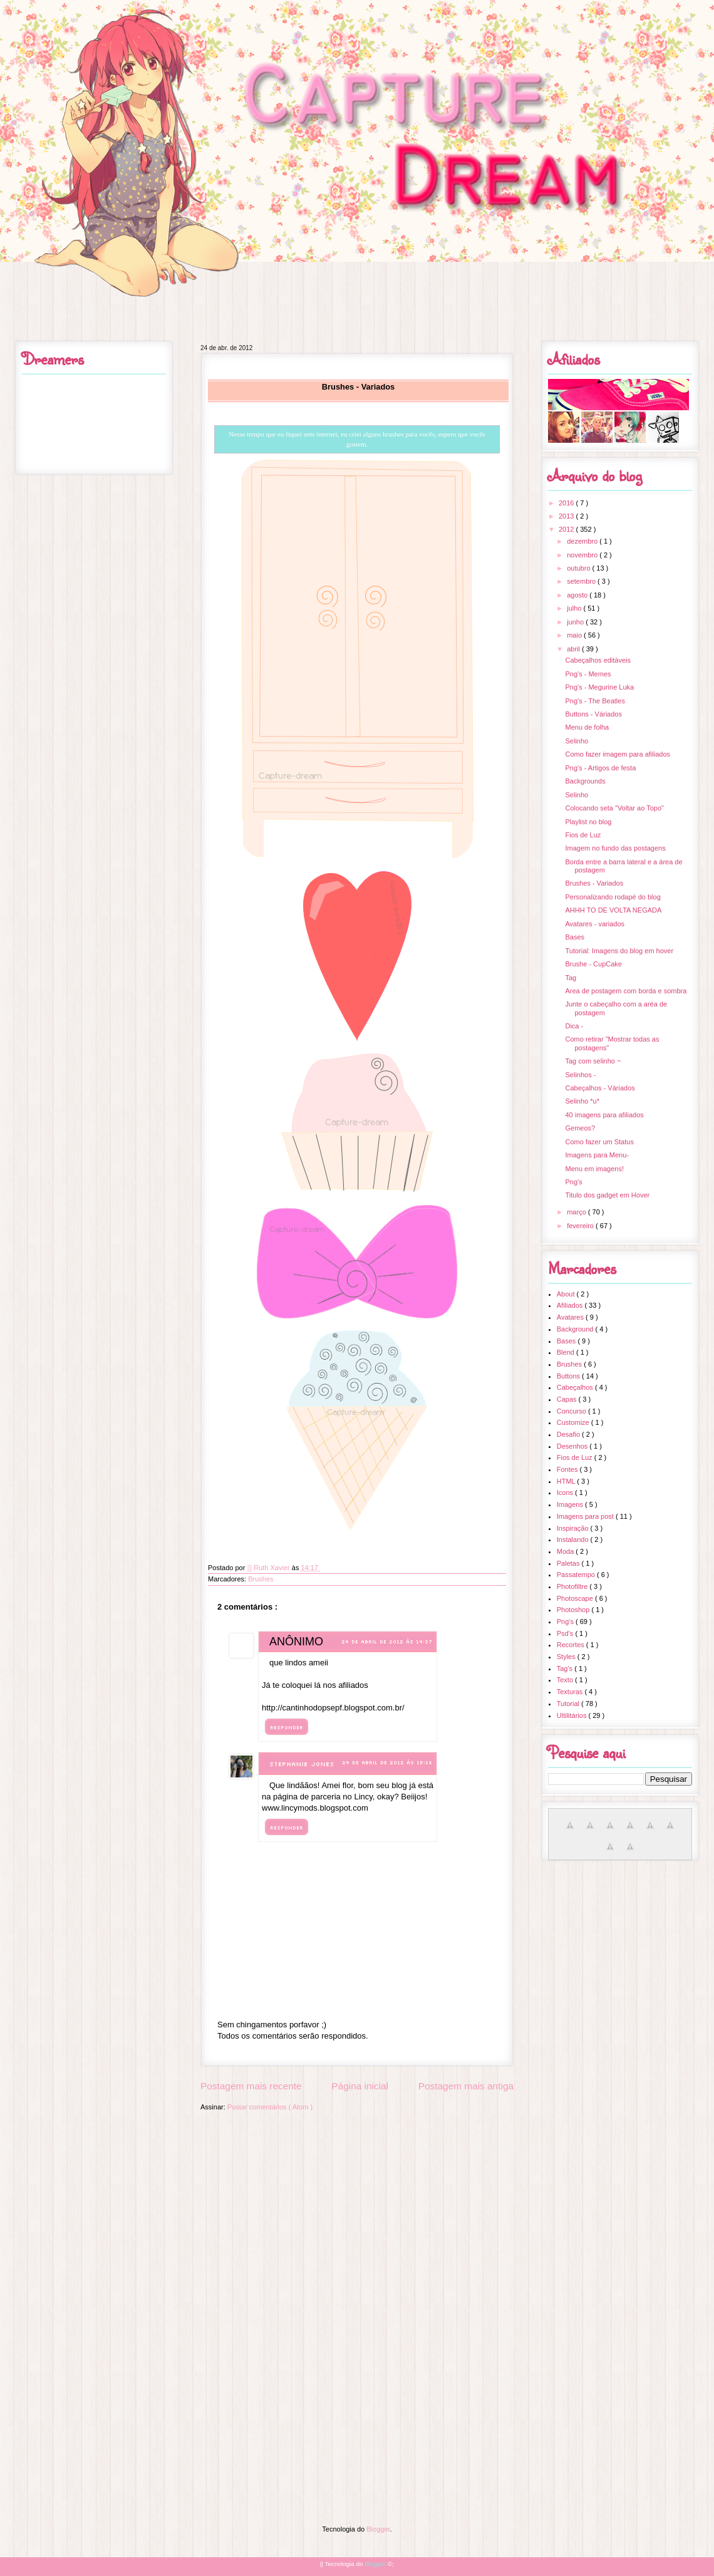 Image resolution: width=714 pixels, height=2576 pixels. What do you see at coordinates (598, 660) in the screenshot?
I see `Cabeçalhos editáveis` at bounding box center [598, 660].